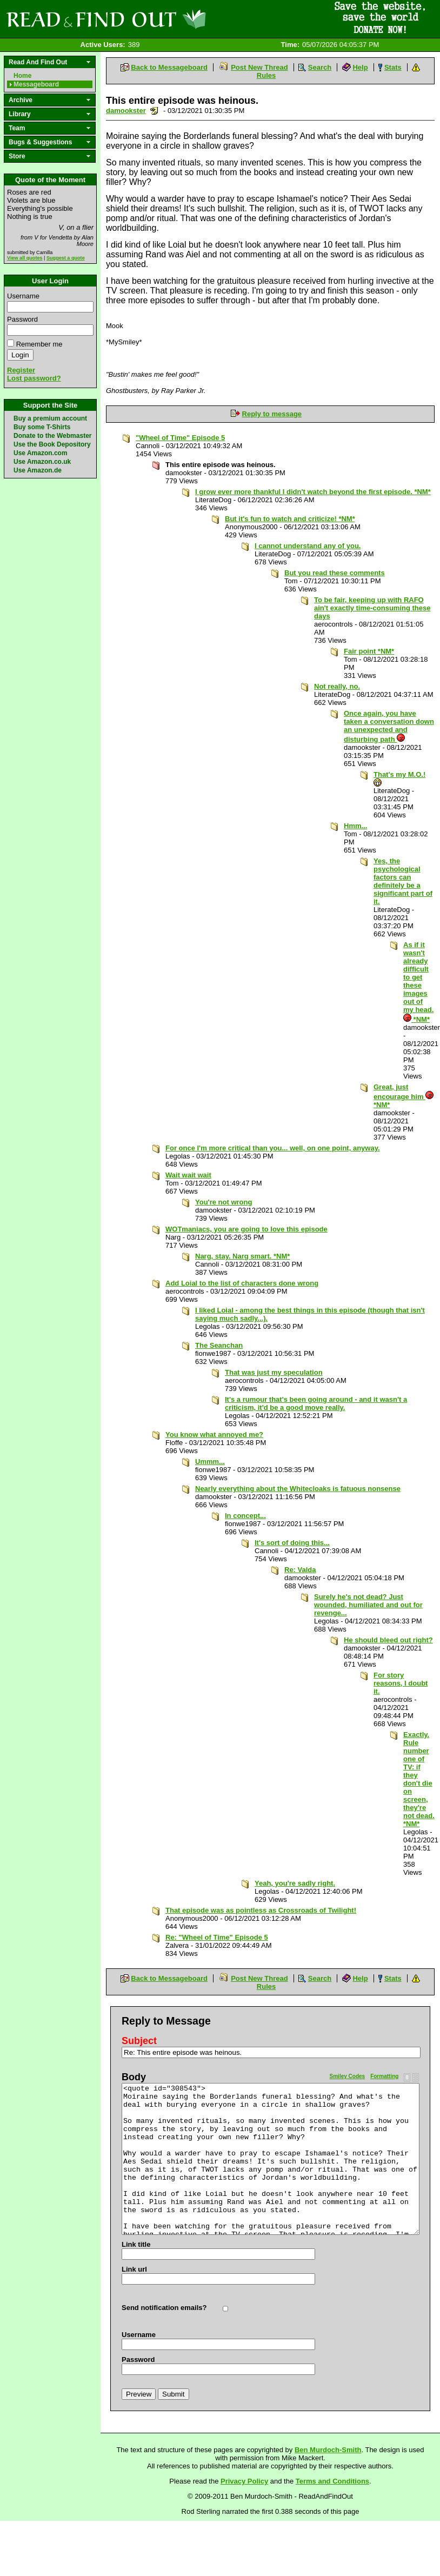  I want to click on Messageboard, so click(36, 84).